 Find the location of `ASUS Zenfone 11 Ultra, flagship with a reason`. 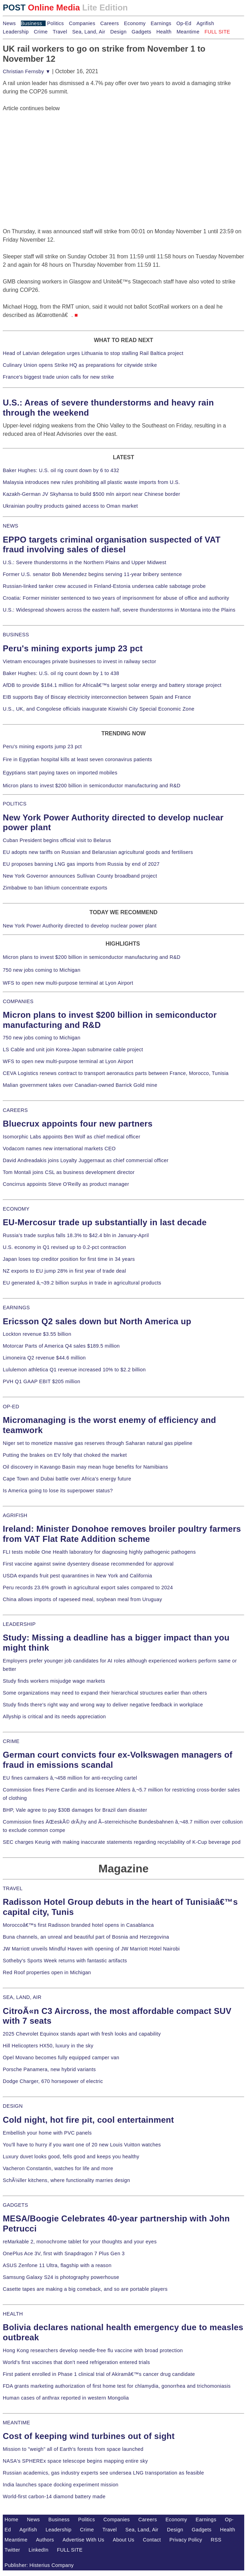

ASUS Zenfone 11 Ultra, flagship with a reason is located at coordinates (57, 2265).